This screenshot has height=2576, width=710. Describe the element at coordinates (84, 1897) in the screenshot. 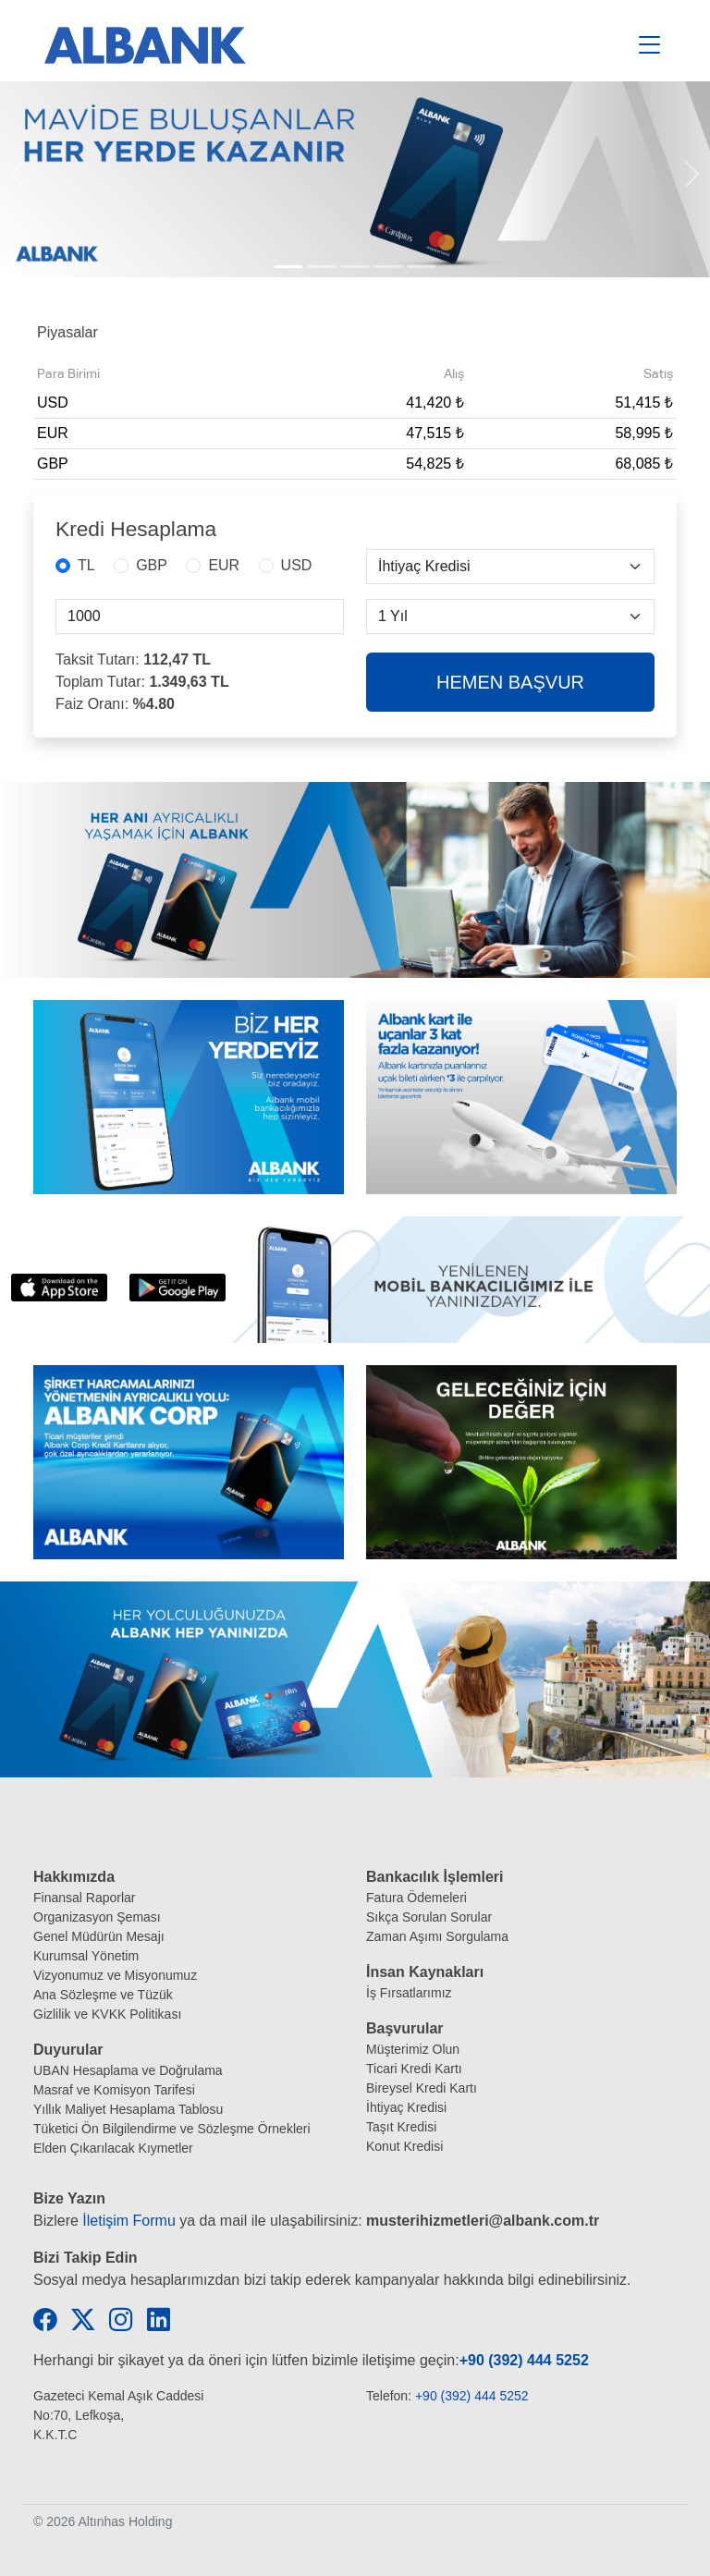

I see `Finansal Raporlar` at that location.